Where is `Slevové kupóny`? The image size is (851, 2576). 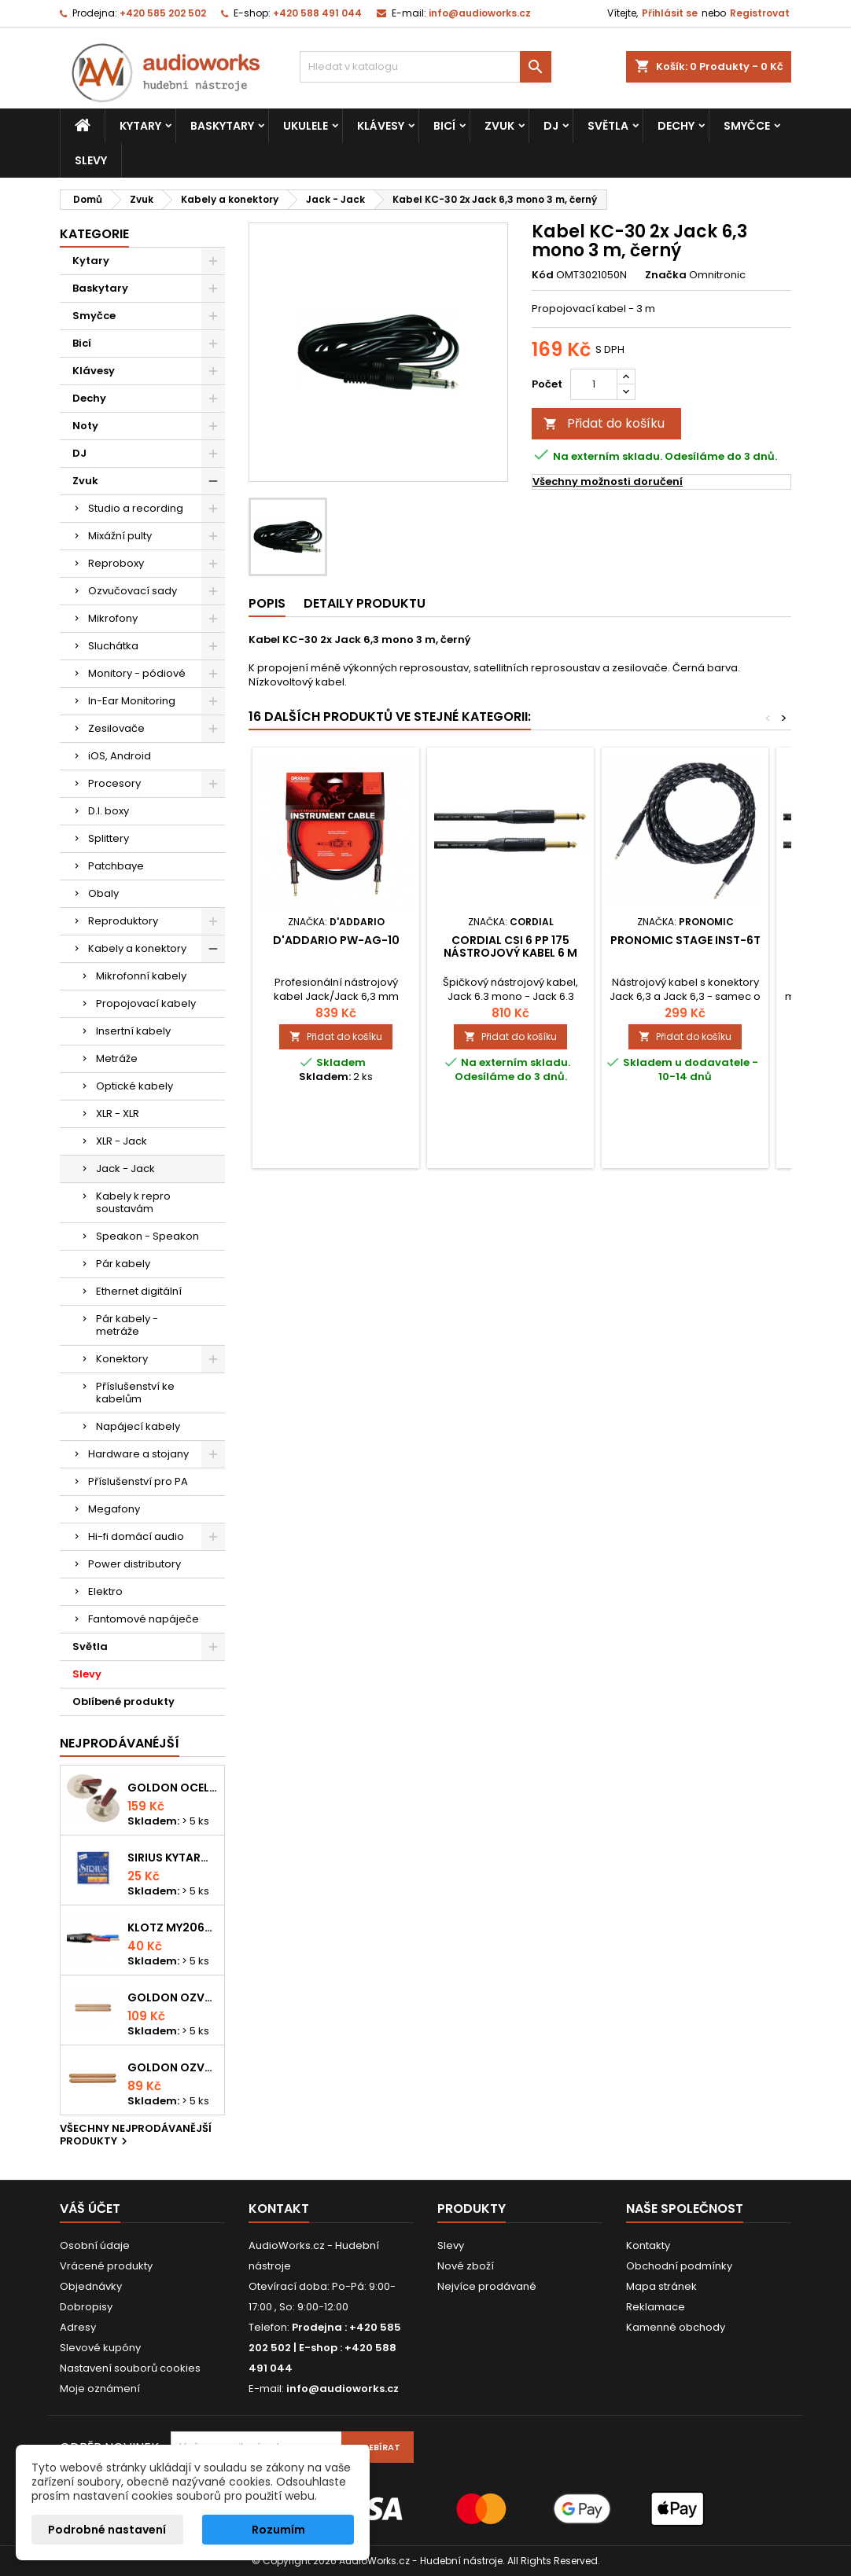 Slevové kupóny is located at coordinates (100, 2347).